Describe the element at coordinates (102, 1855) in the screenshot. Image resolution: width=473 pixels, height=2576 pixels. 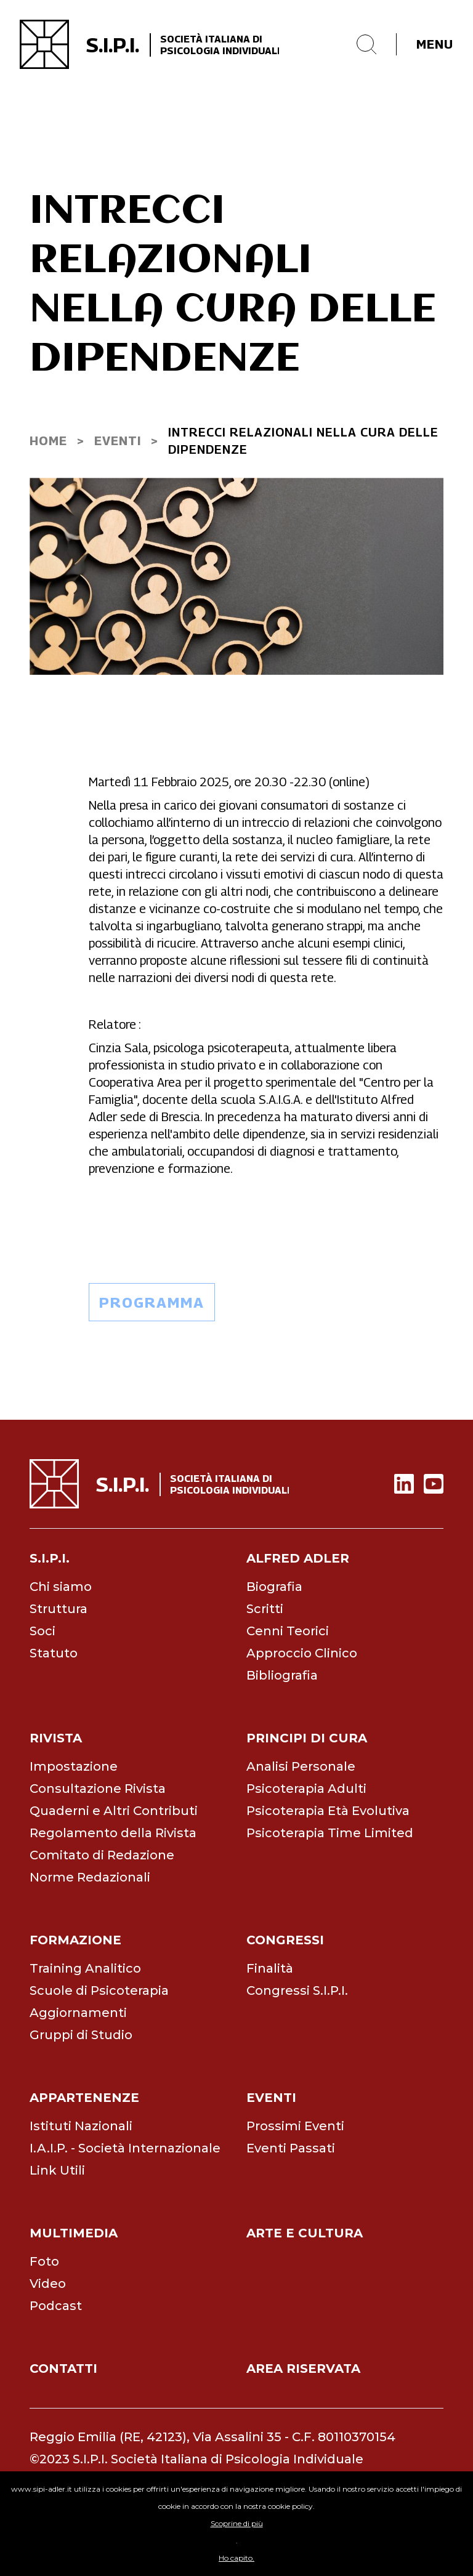
I see `Comitato di Redazione` at that location.